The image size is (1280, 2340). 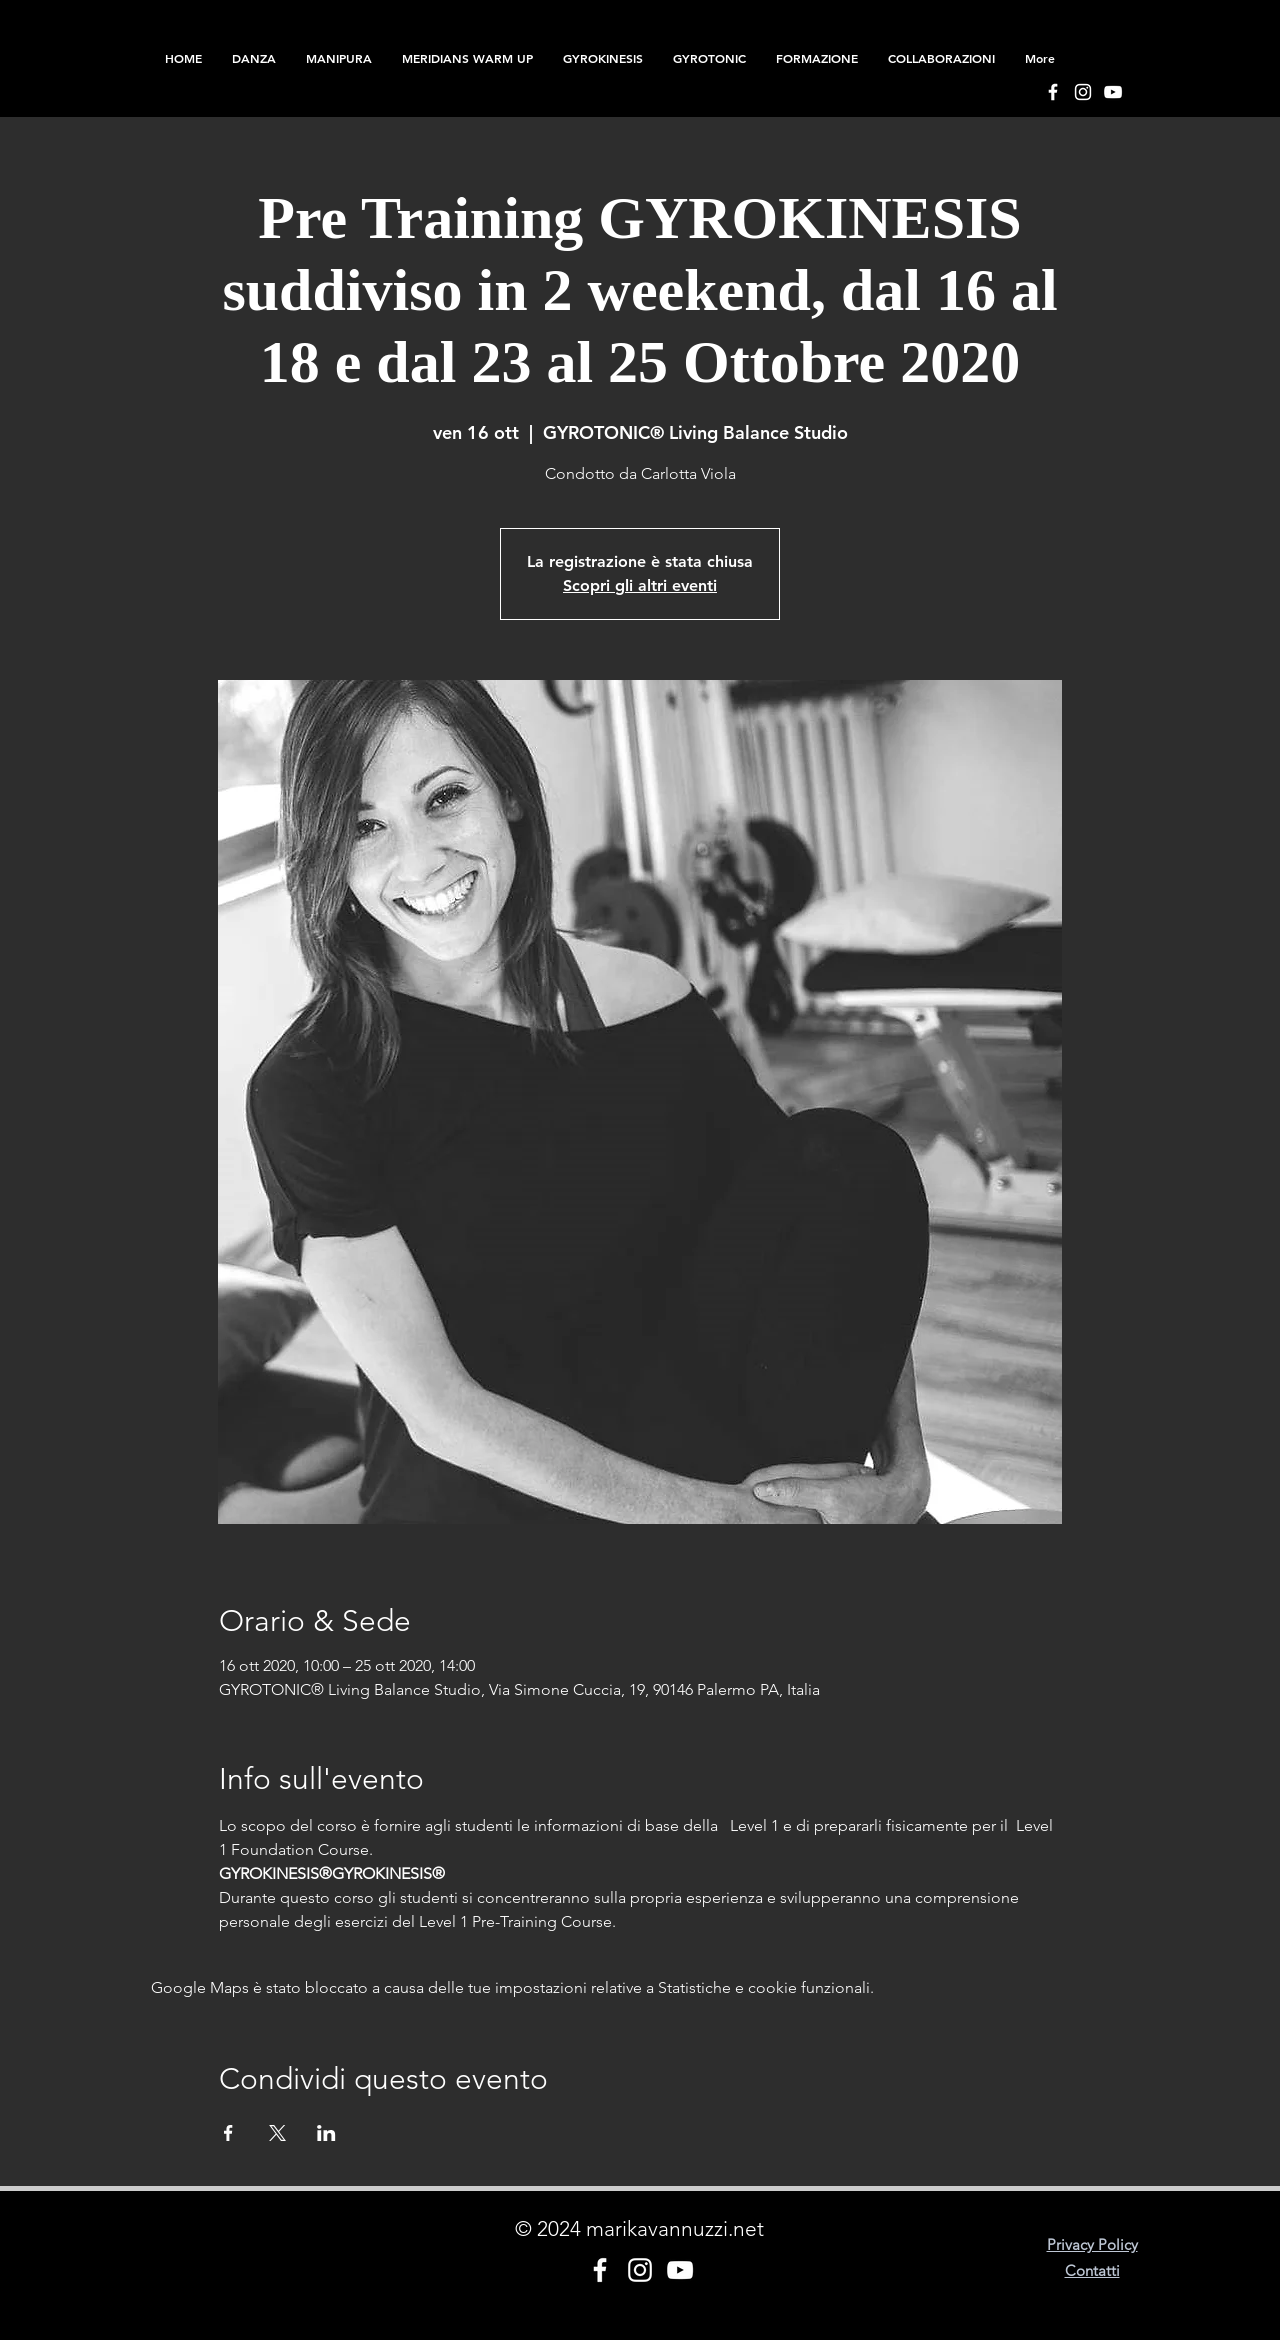 What do you see at coordinates (1053, 92) in the screenshot?
I see `[Bianco Facebook Icon]` at bounding box center [1053, 92].